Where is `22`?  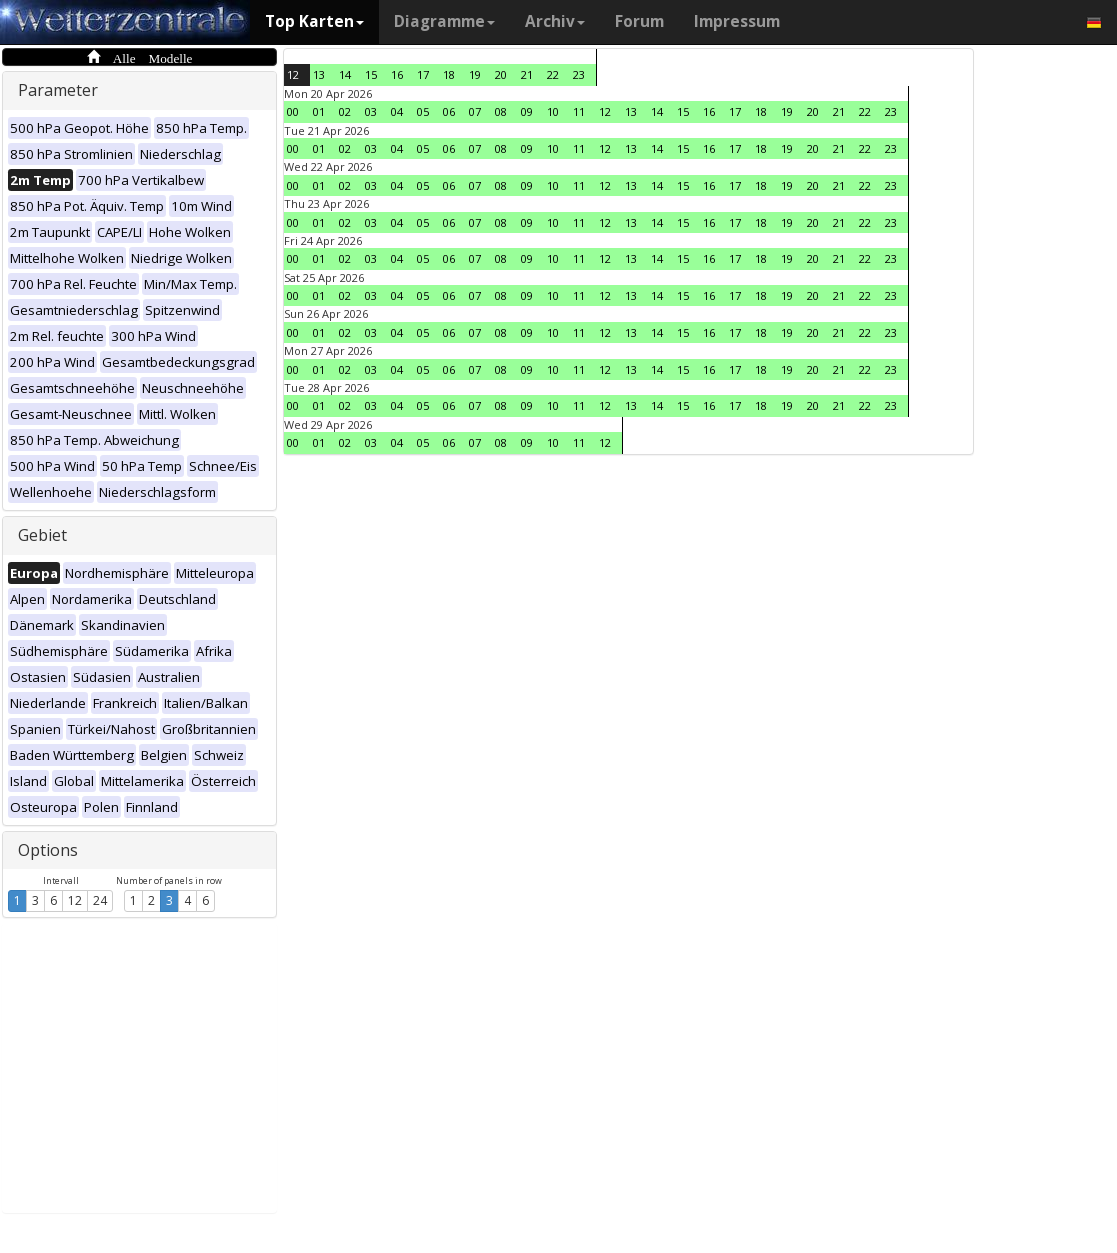 22 is located at coordinates (553, 74).